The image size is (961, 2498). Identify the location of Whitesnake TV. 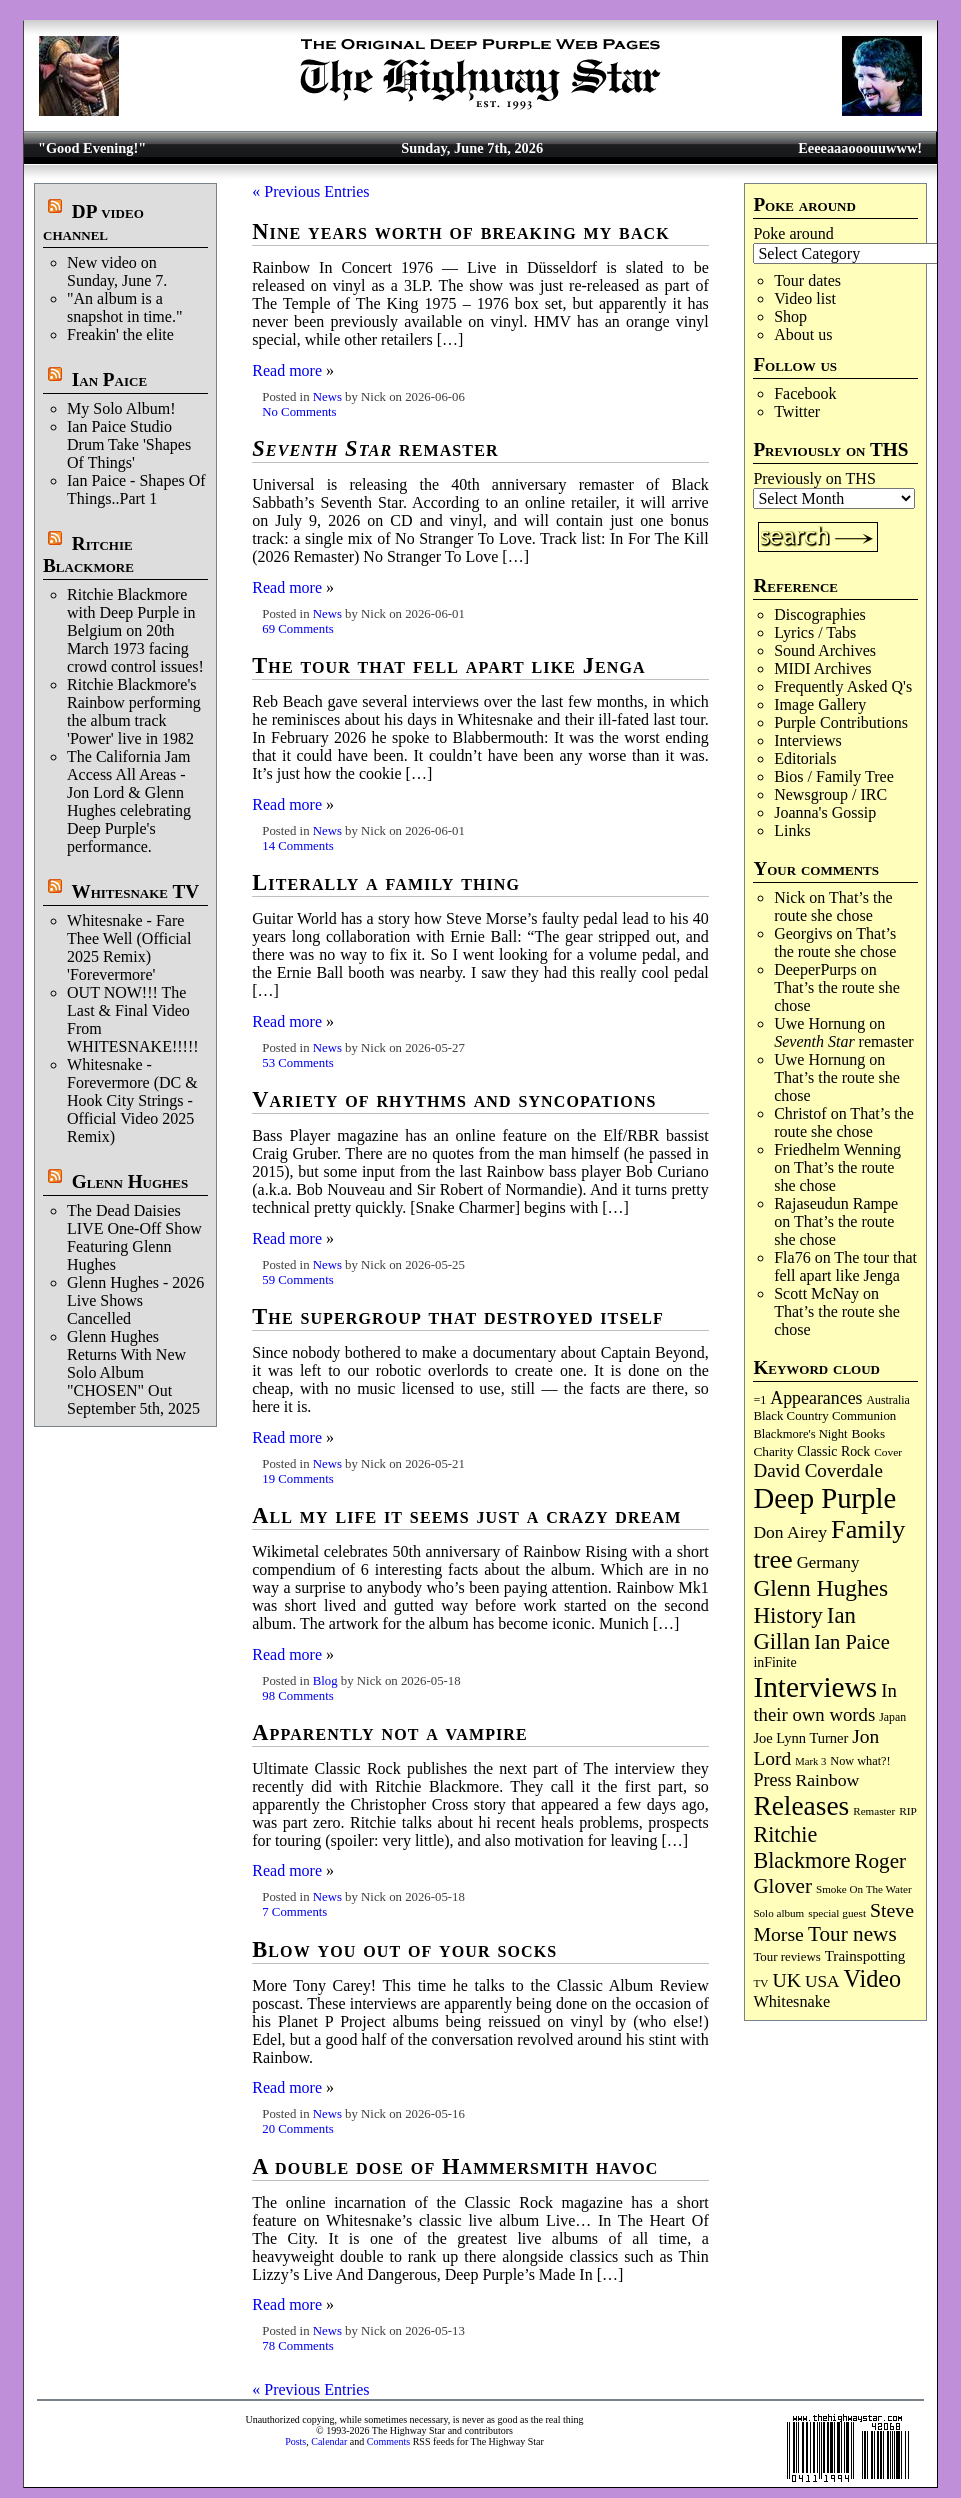
(135, 891).